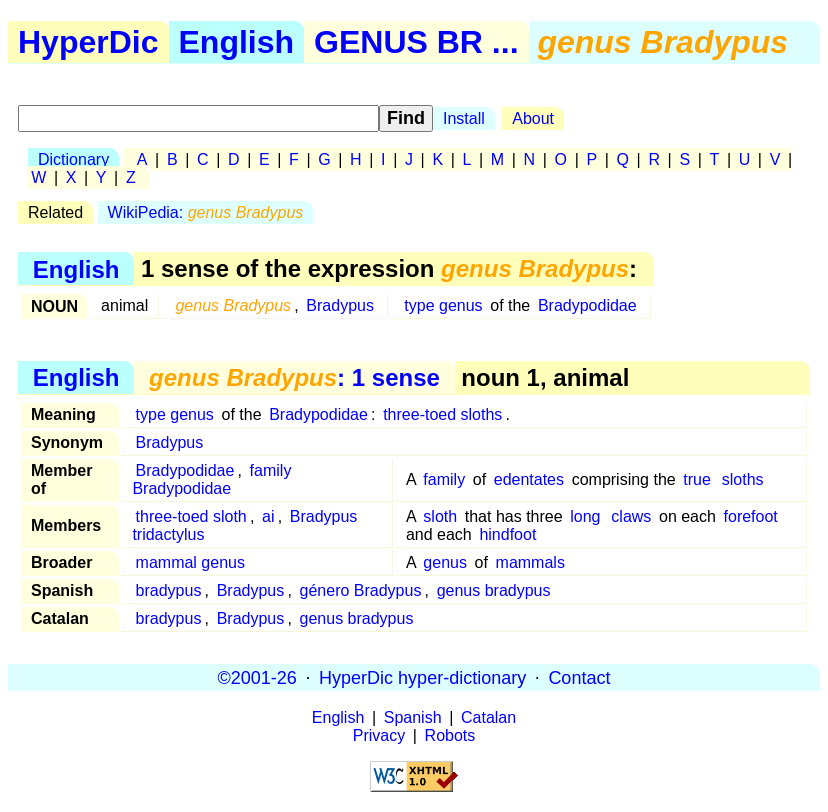 This screenshot has width=828, height=812. What do you see at coordinates (413, 717) in the screenshot?
I see `Spanish` at bounding box center [413, 717].